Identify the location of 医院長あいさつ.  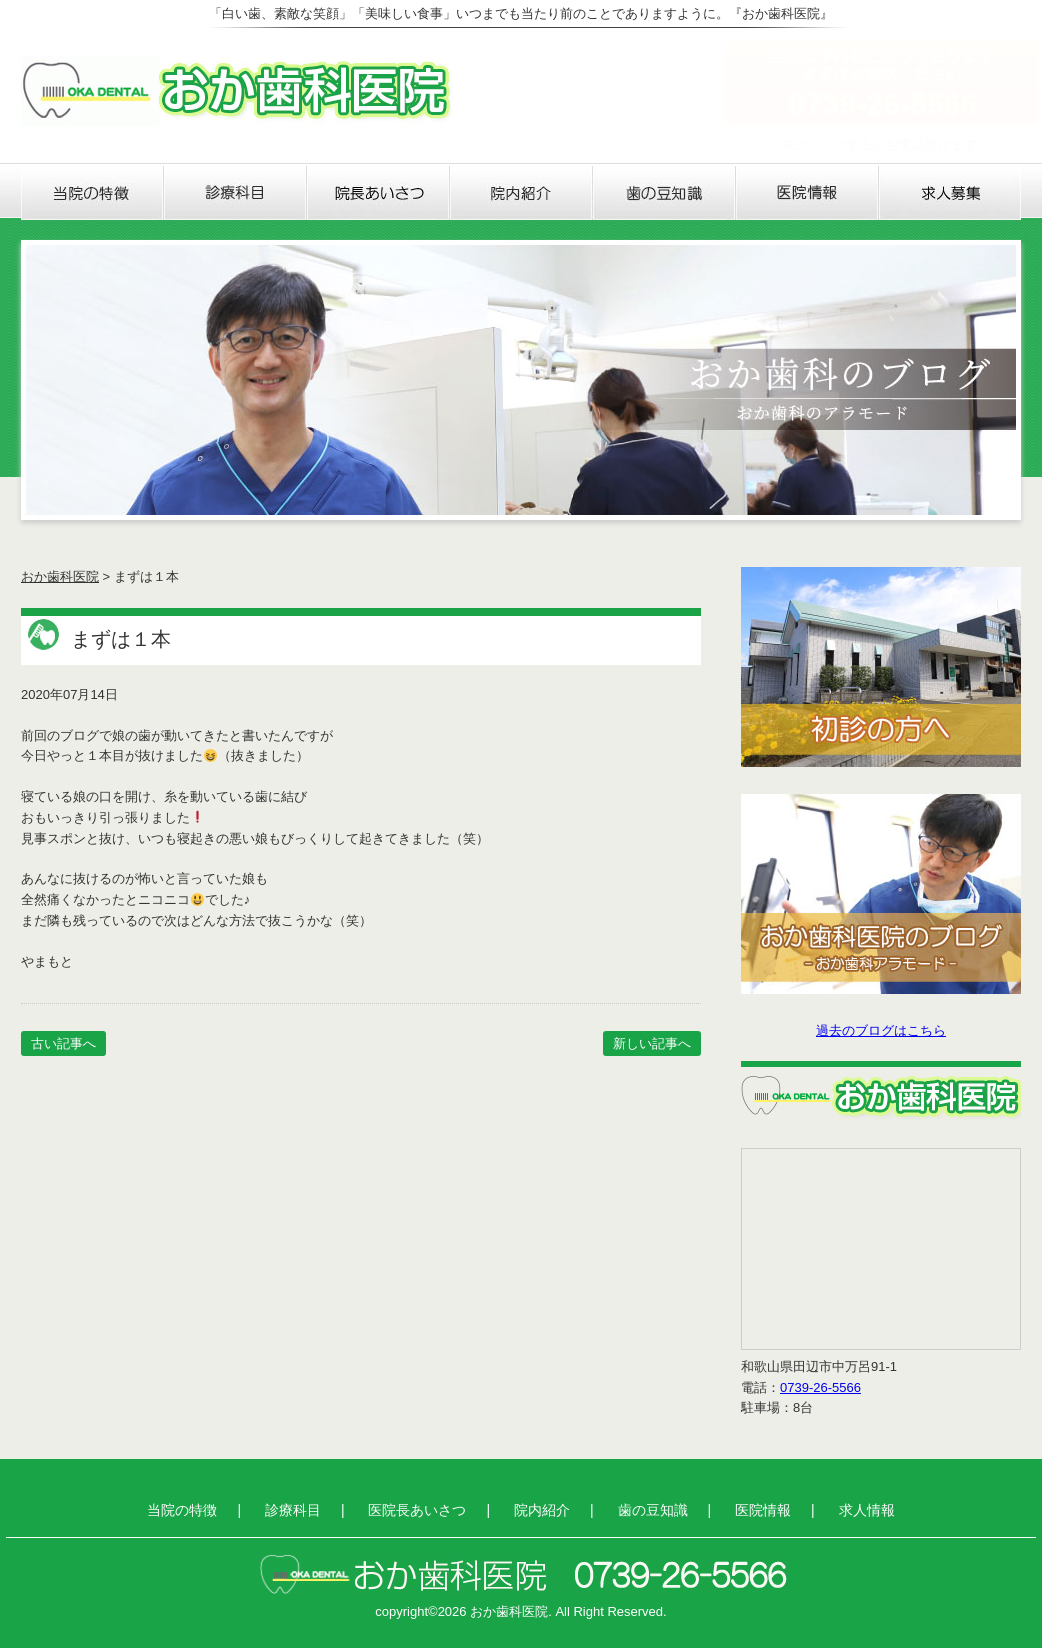
(378, 193).